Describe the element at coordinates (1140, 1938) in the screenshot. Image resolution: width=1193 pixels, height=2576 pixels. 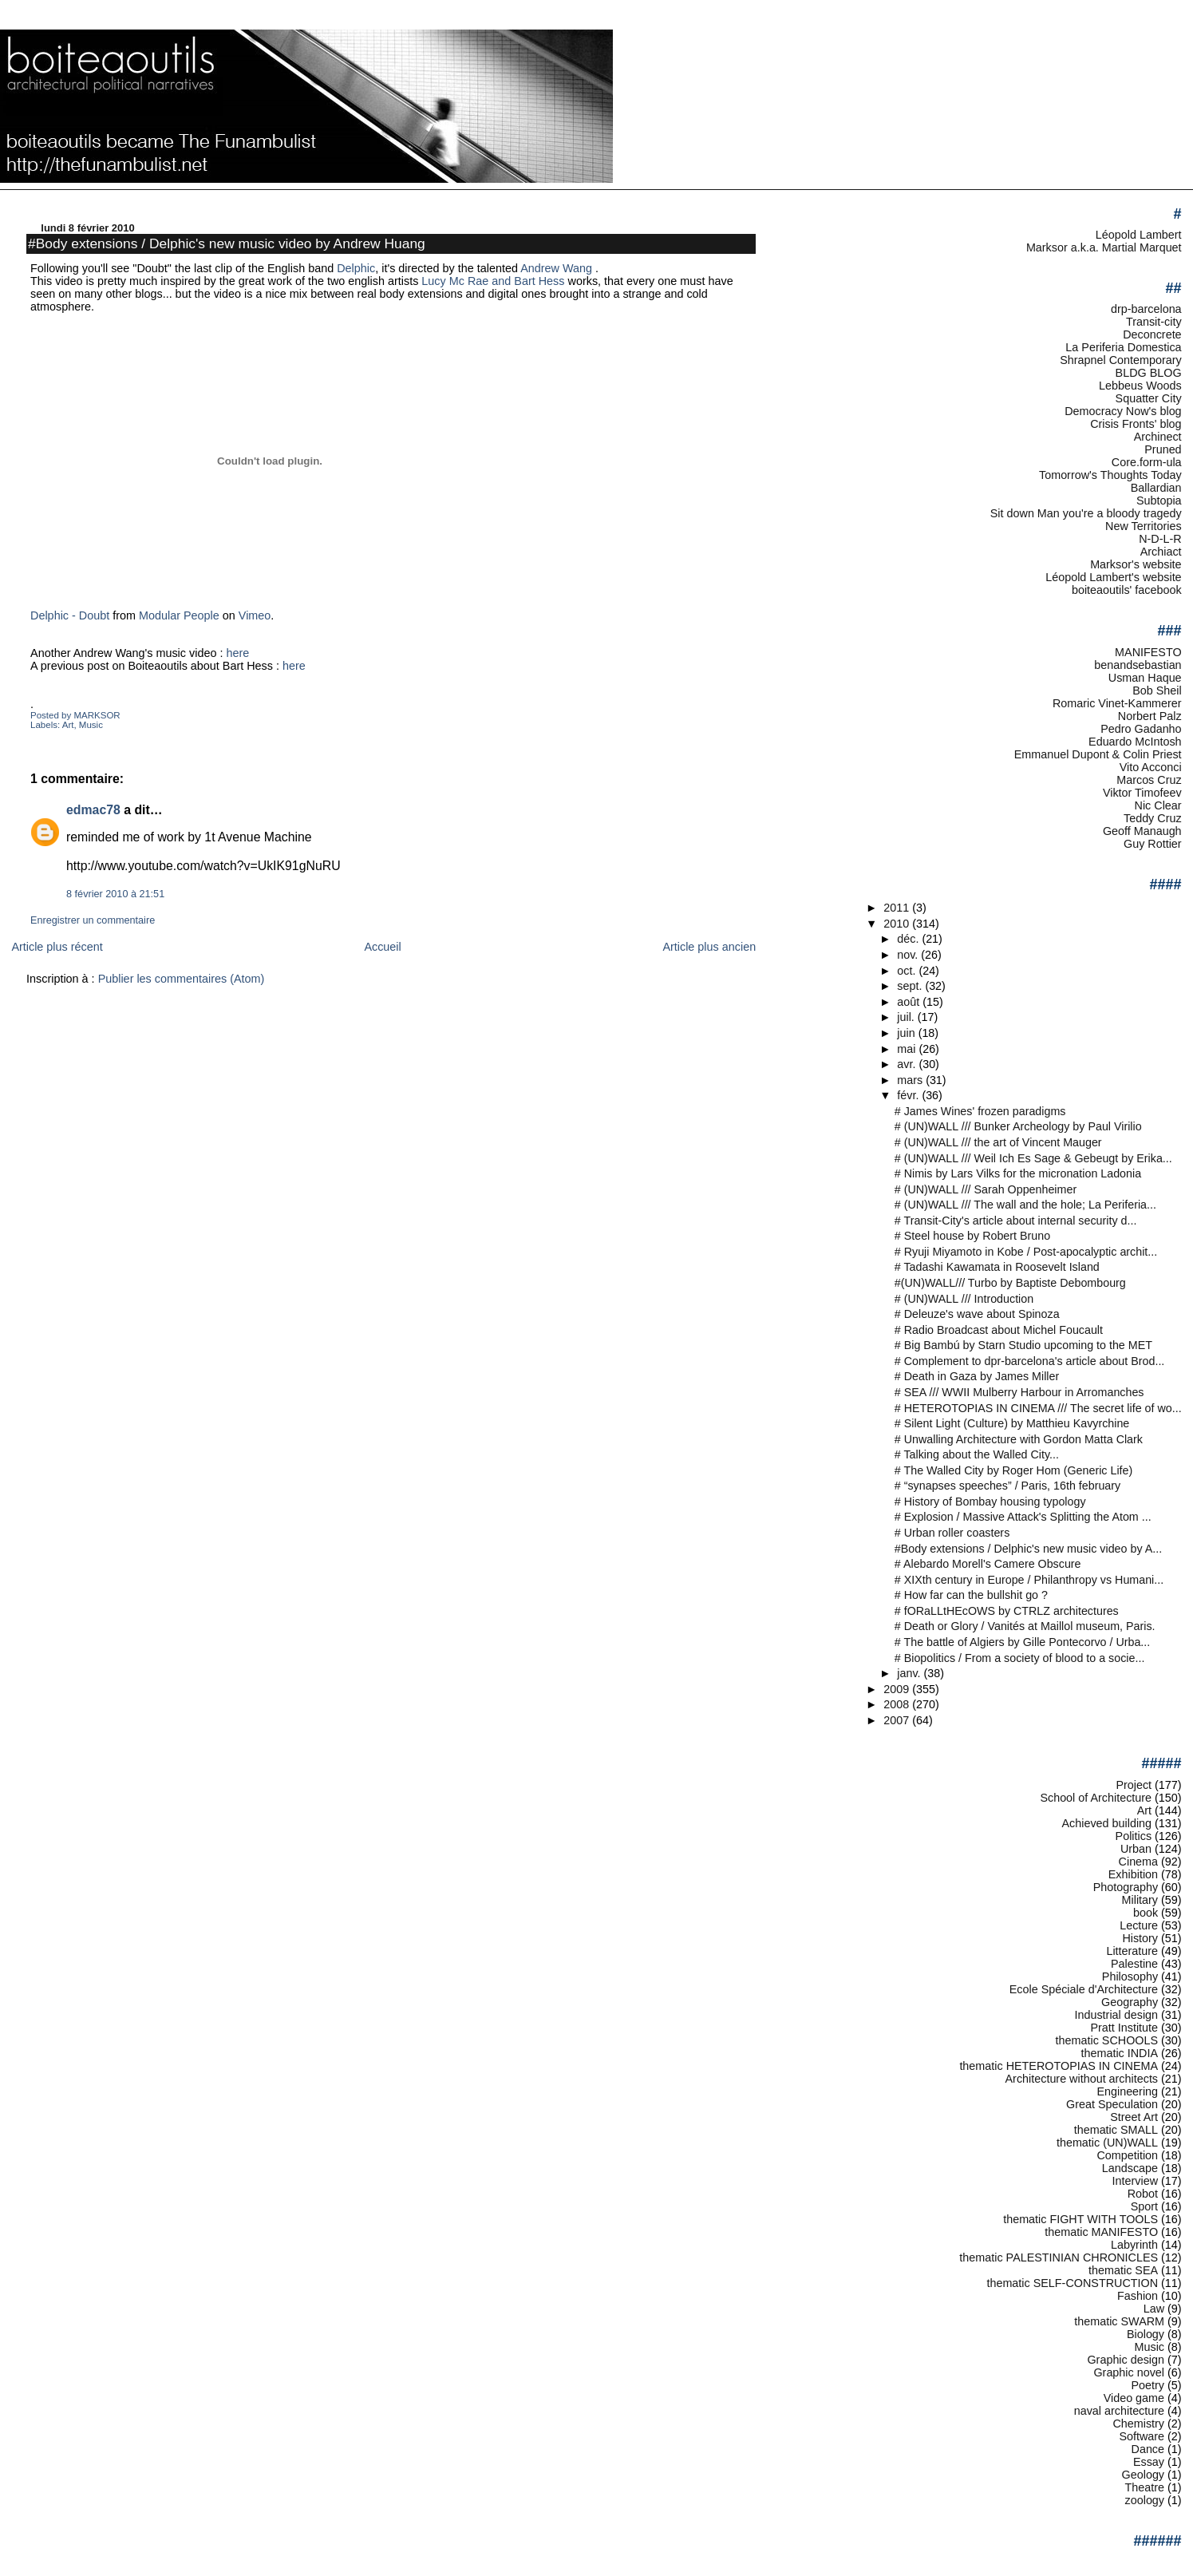
I see `History` at that location.